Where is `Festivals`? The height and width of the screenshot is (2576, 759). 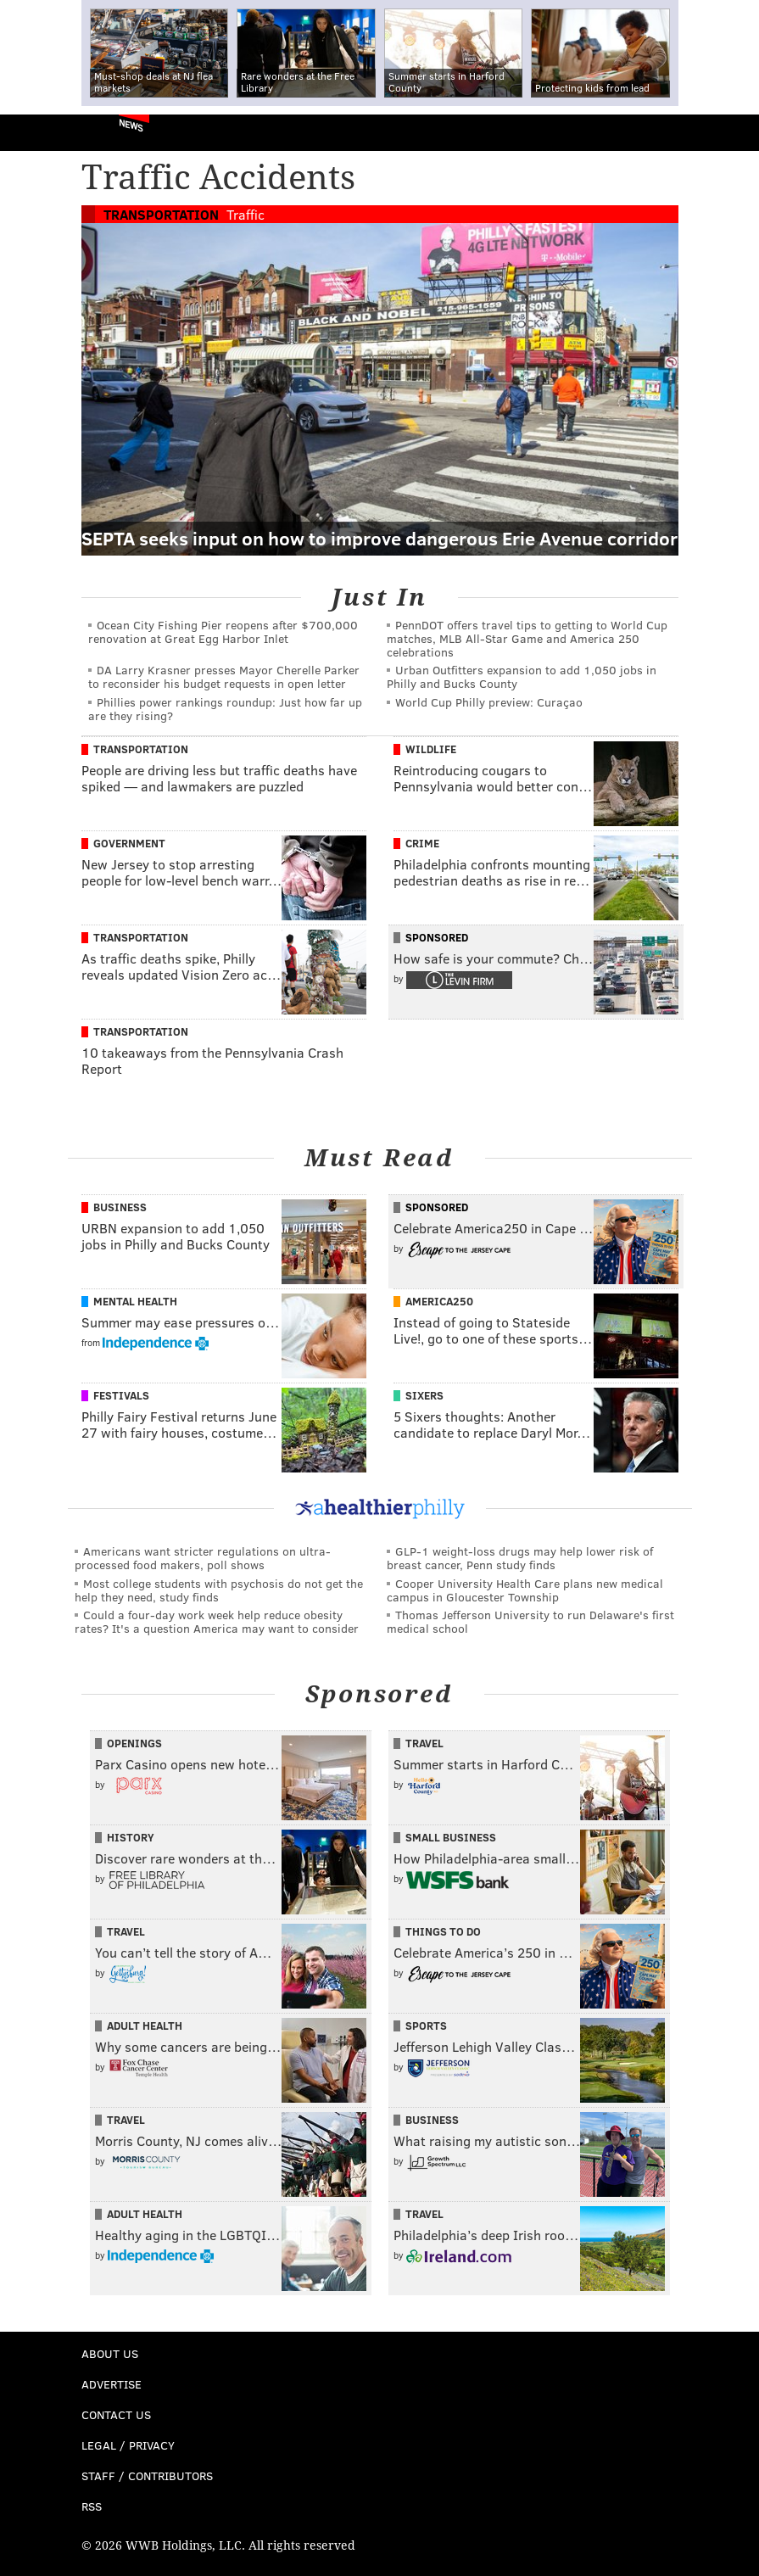 Festivals is located at coordinates (121, 1395).